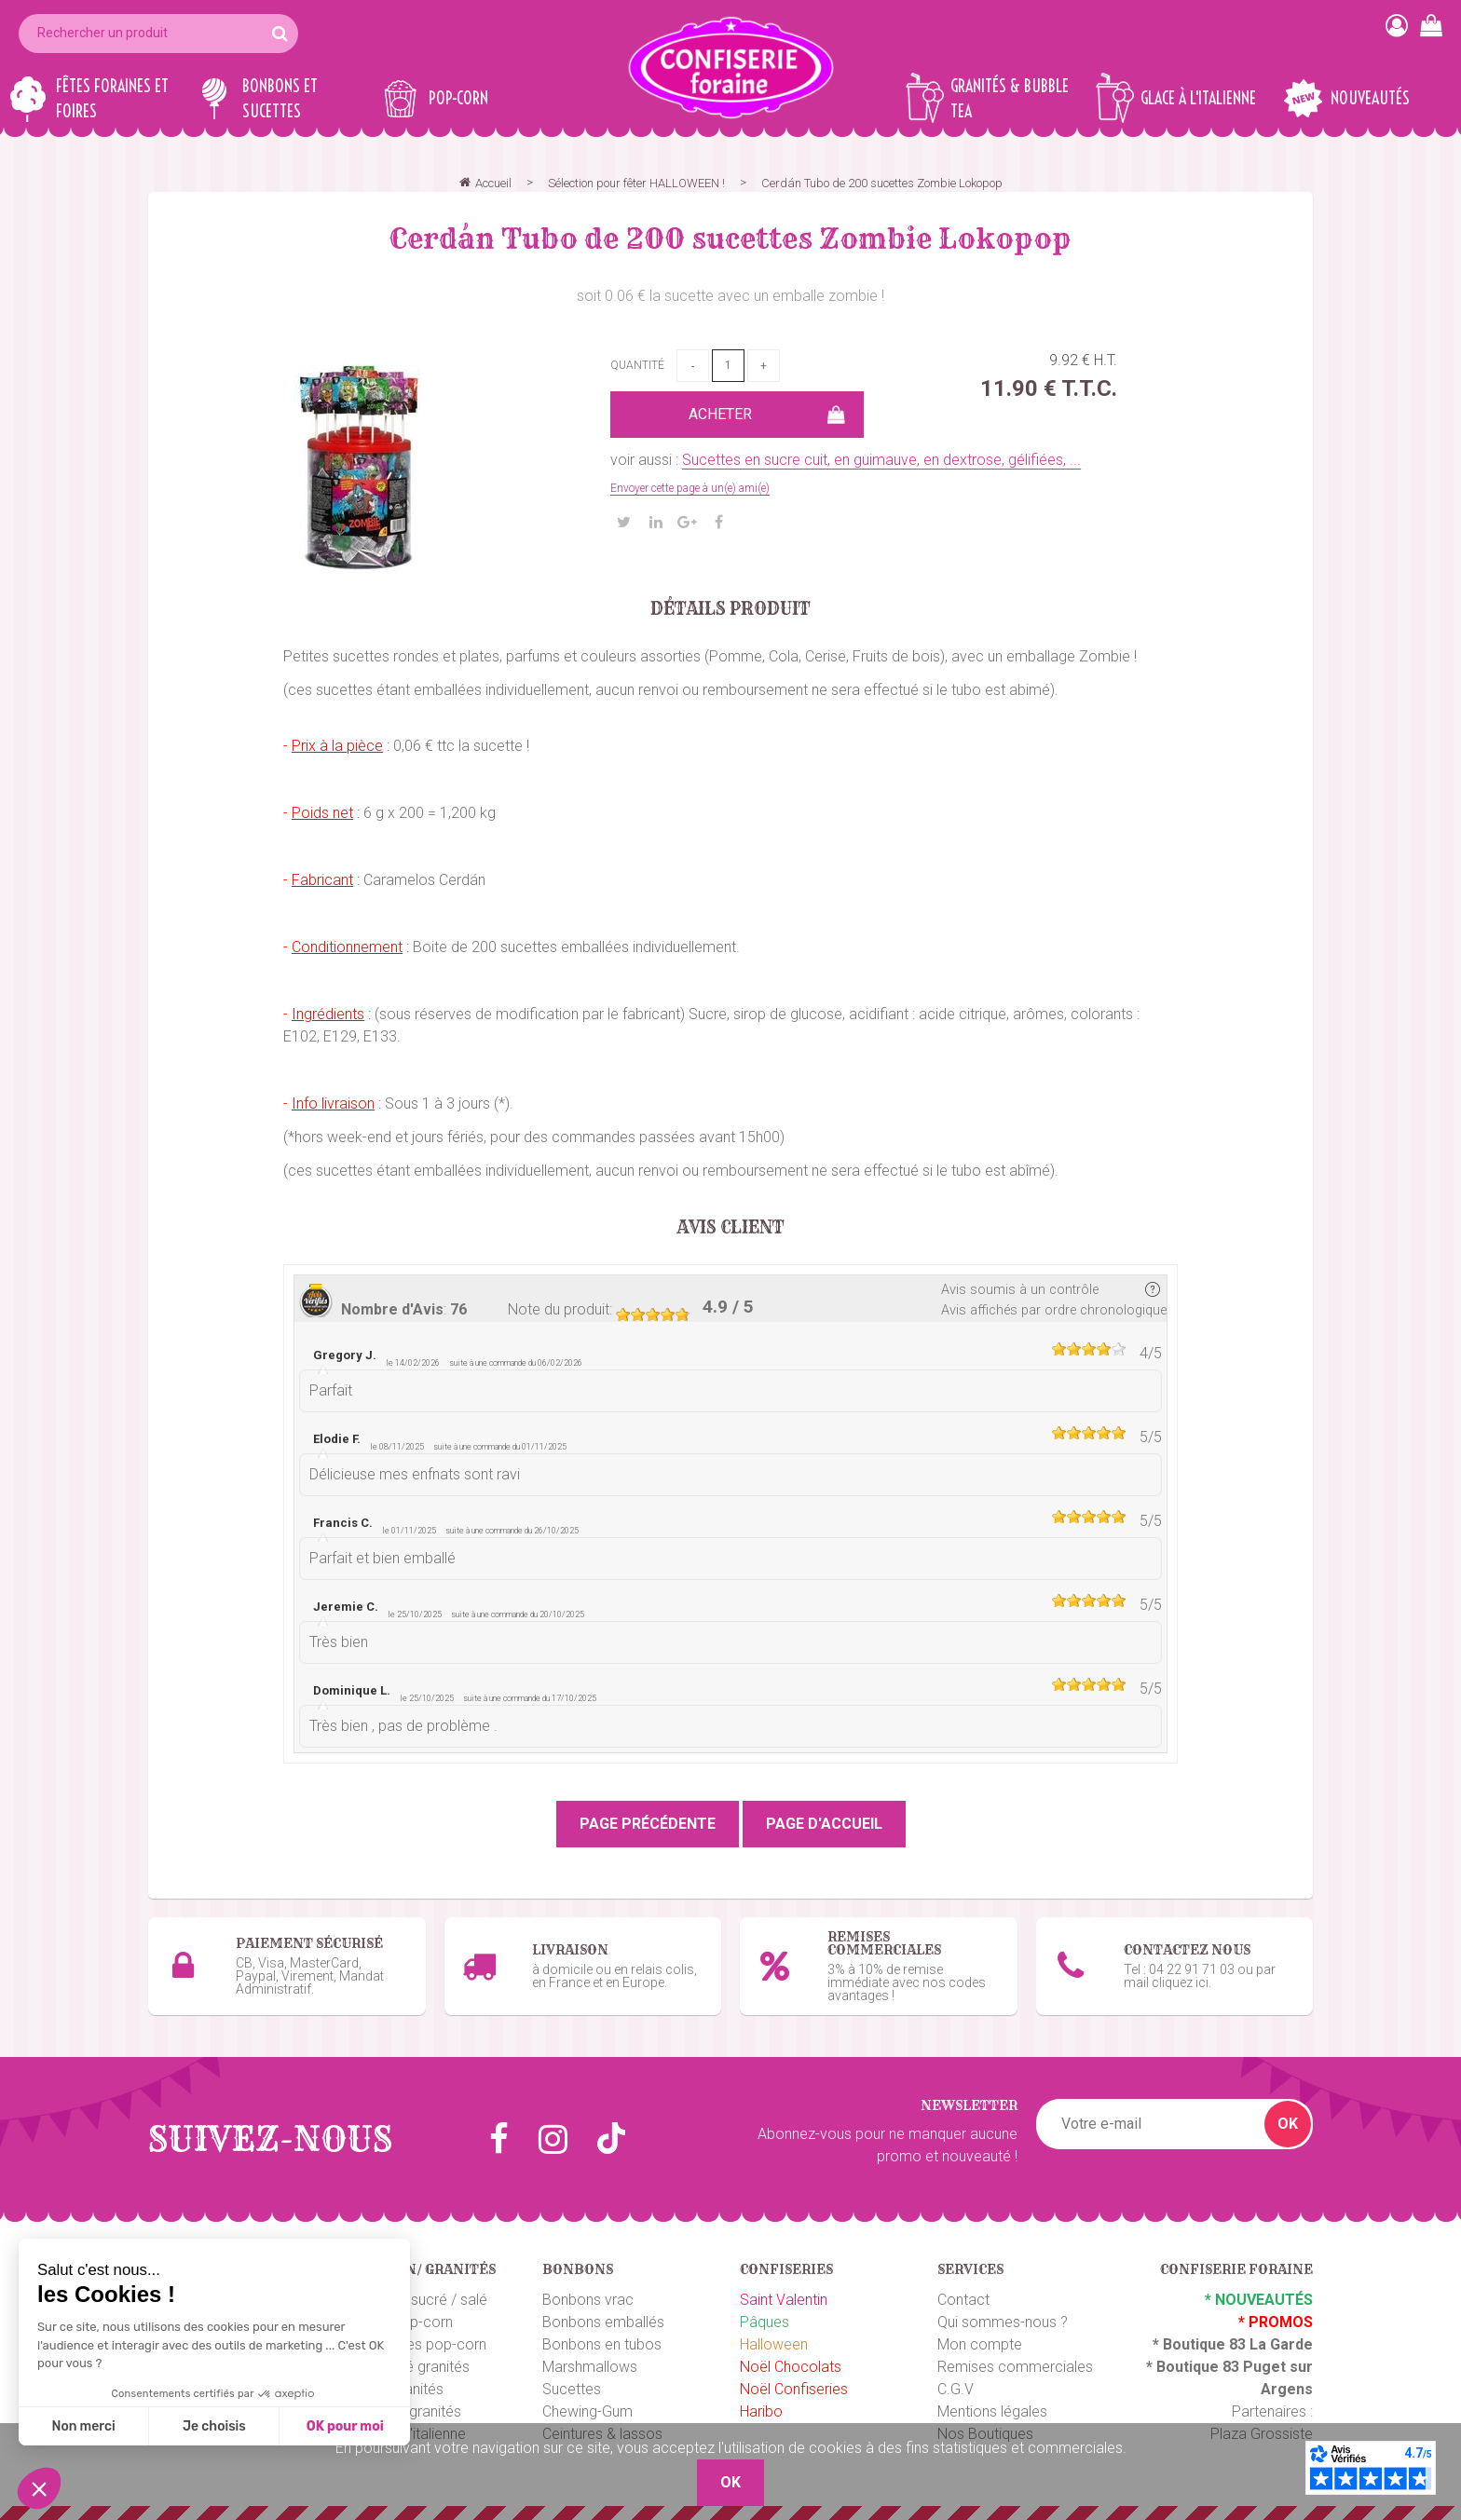  What do you see at coordinates (992, 2411) in the screenshot?
I see `Mentions légales` at bounding box center [992, 2411].